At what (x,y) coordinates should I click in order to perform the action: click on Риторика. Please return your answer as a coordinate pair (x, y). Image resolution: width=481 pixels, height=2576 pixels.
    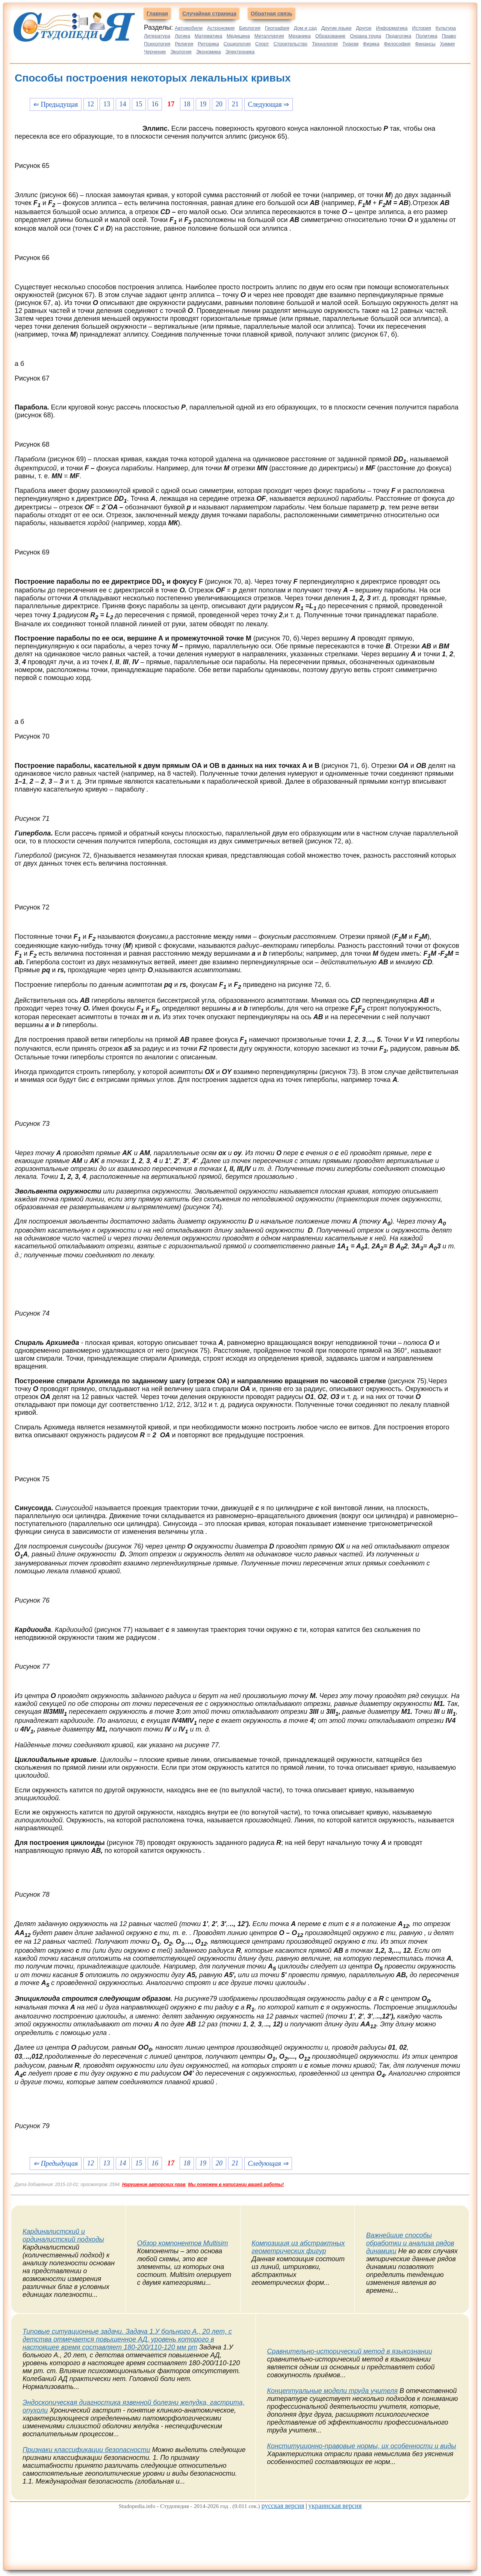
    Looking at the image, I should click on (208, 44).